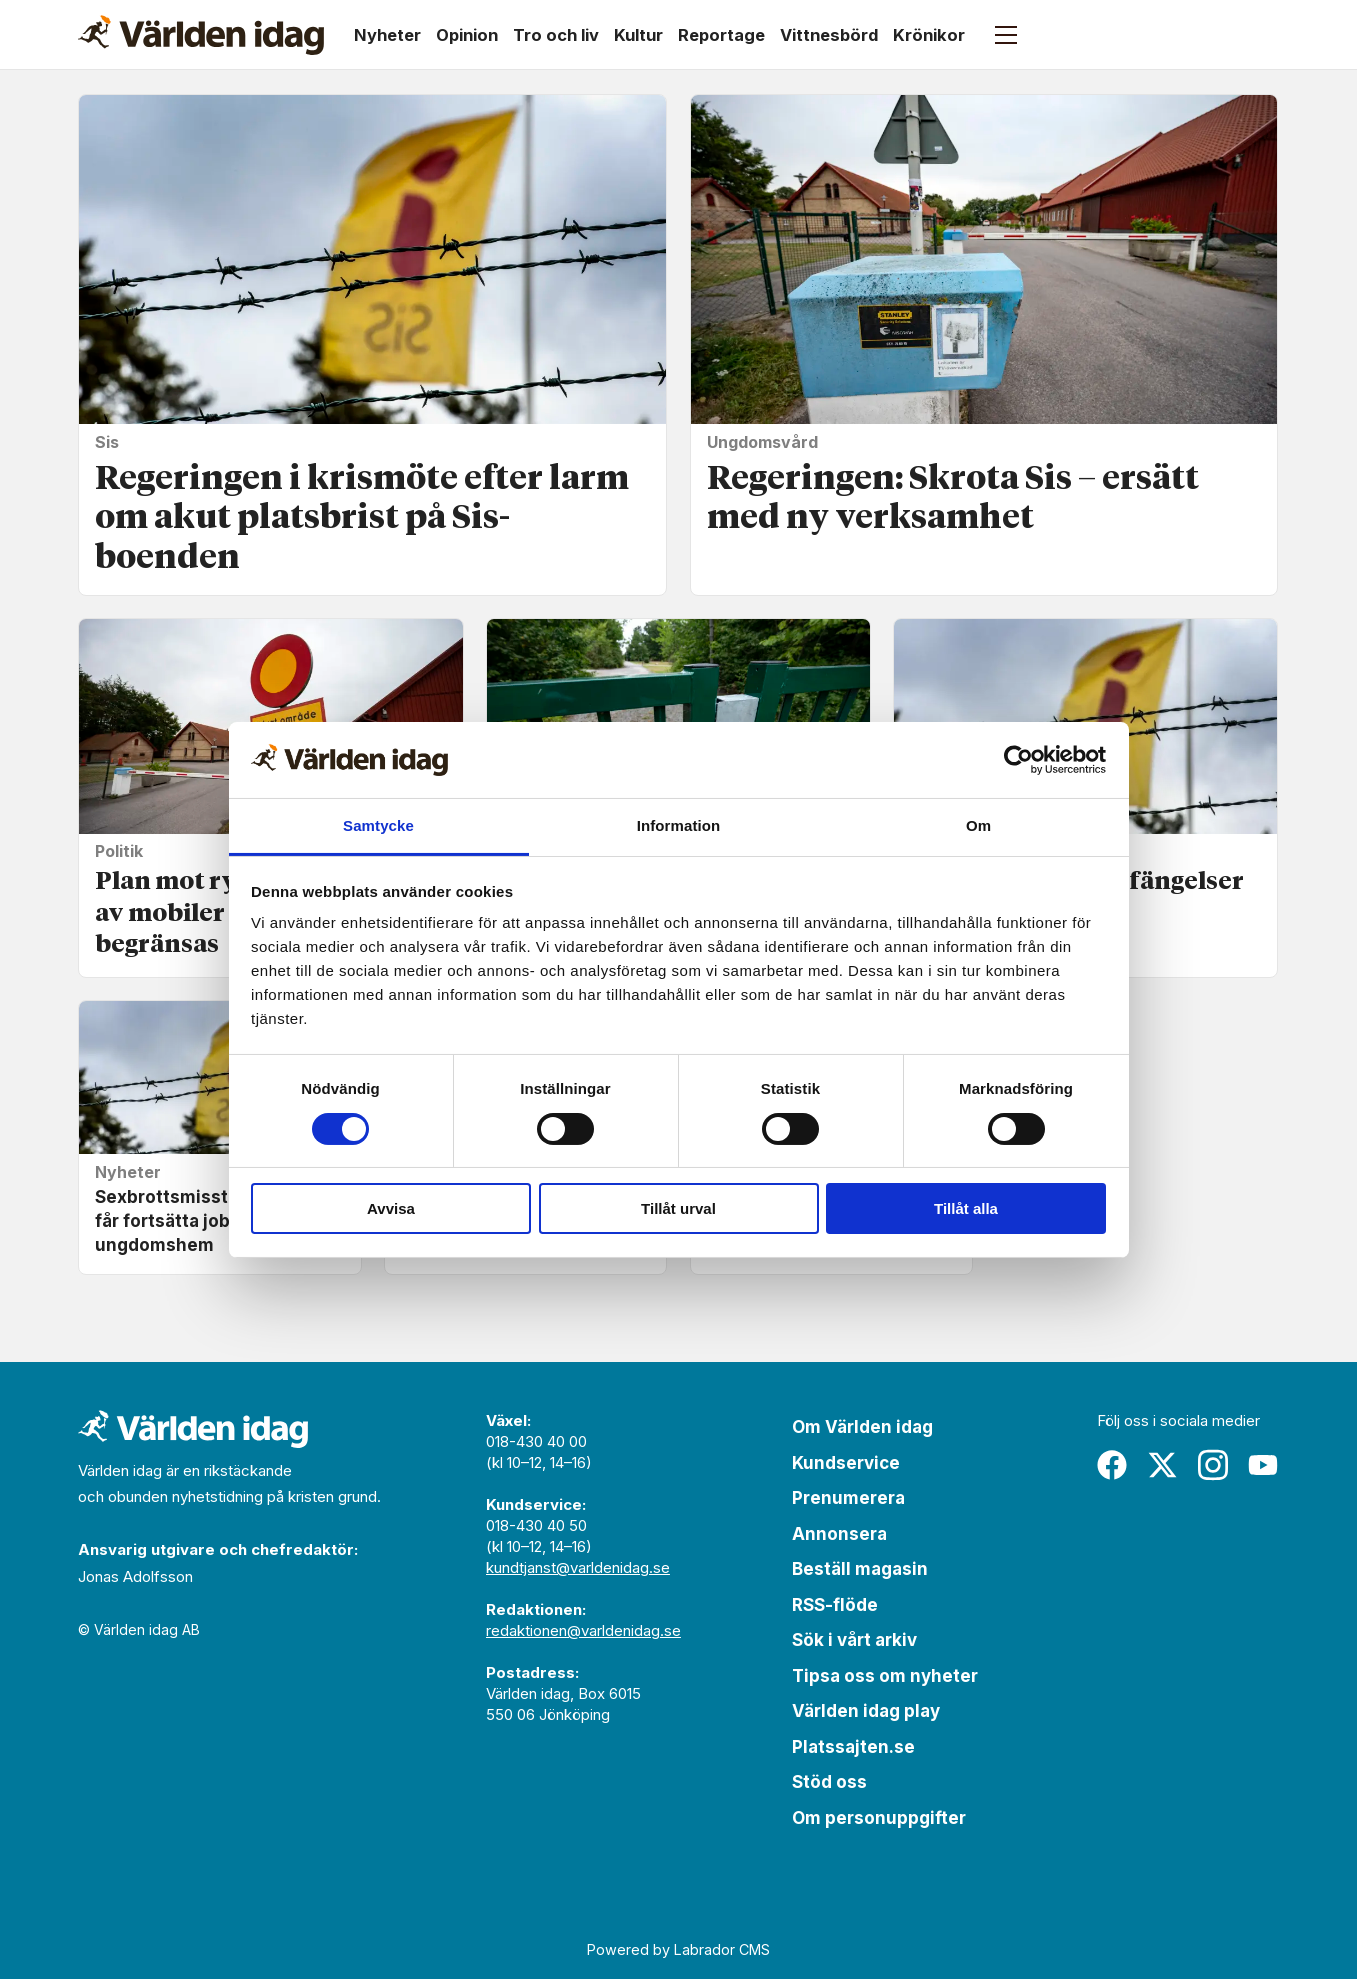 Image resolution: width=1357 pixels, height=1979 pixels. What do you see at coordinates (678, 1949) in the screenshot?
I see `Powered by Labrador CMS` at bounding box center [678, 1949].